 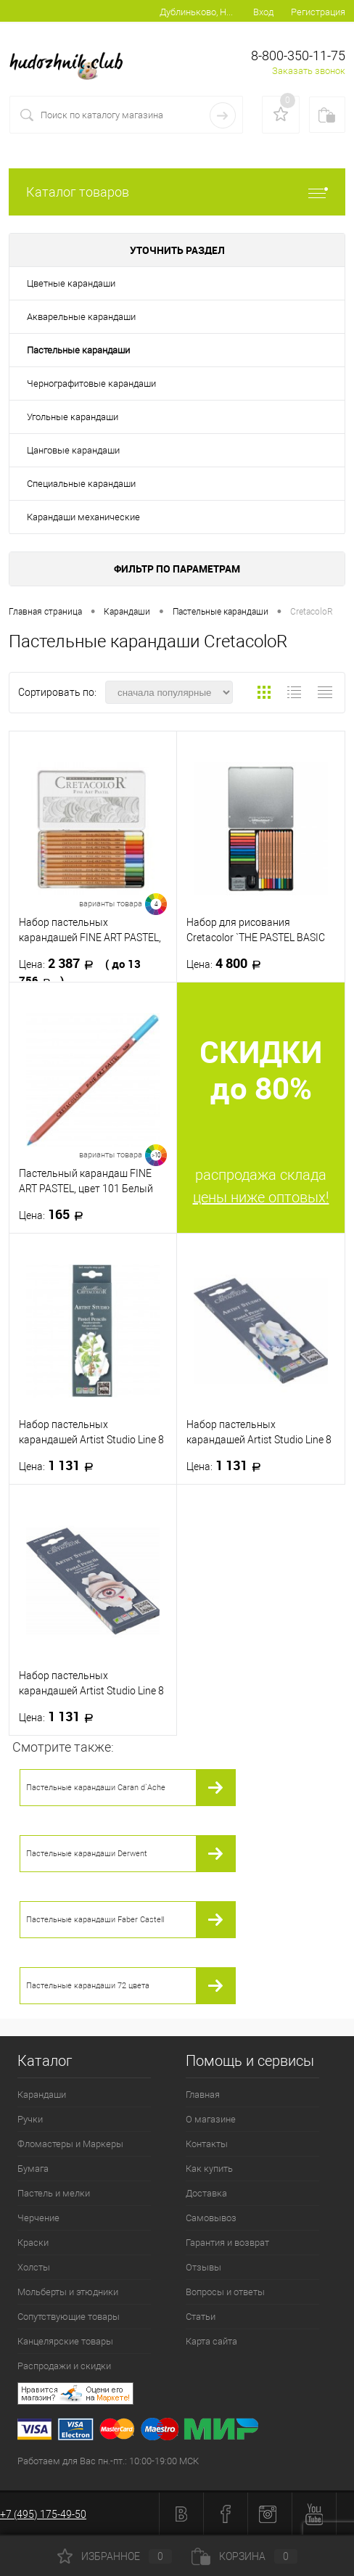 I want to click on Заказать звонок, so click(x=308, y=70).